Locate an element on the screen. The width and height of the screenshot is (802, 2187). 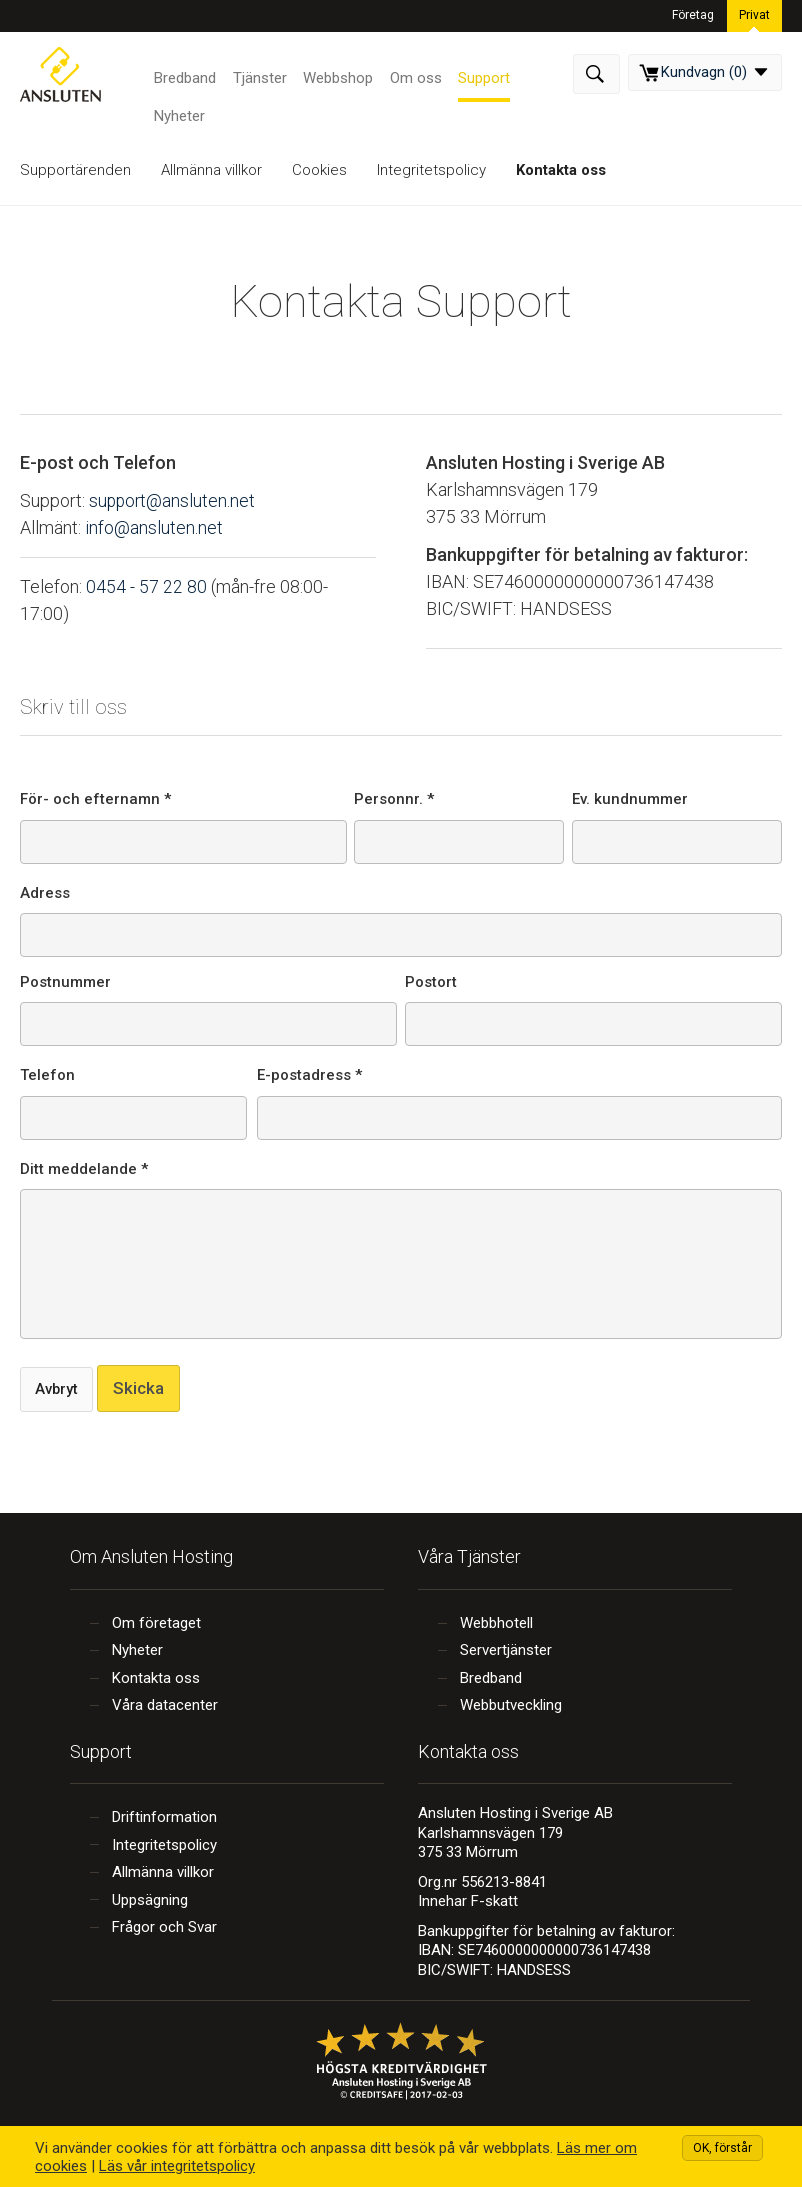
Webbshop is located at coordinates (336, 75).